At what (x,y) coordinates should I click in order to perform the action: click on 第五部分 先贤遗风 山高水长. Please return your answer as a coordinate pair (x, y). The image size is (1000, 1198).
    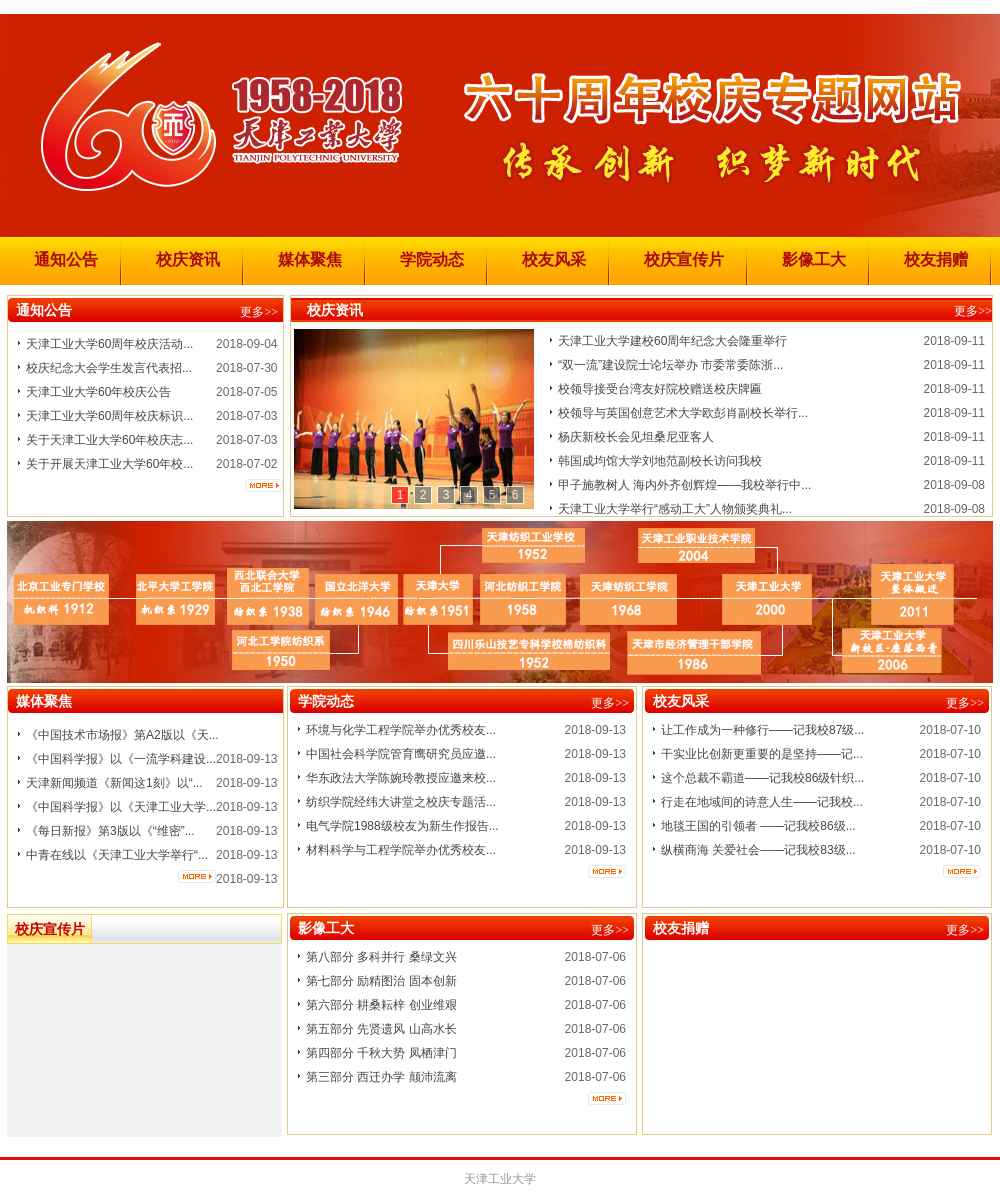
    Looking at the image, I should click on (381, 1029).